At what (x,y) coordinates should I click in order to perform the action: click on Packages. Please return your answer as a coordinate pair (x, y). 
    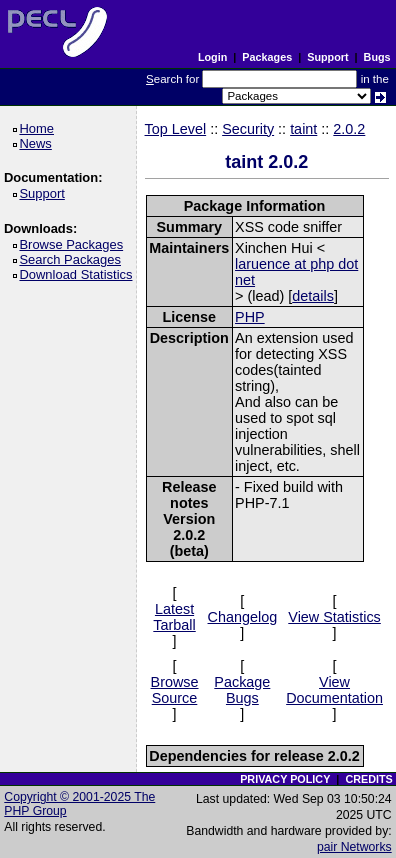
    Looking at the image, I should click on (267, 57).